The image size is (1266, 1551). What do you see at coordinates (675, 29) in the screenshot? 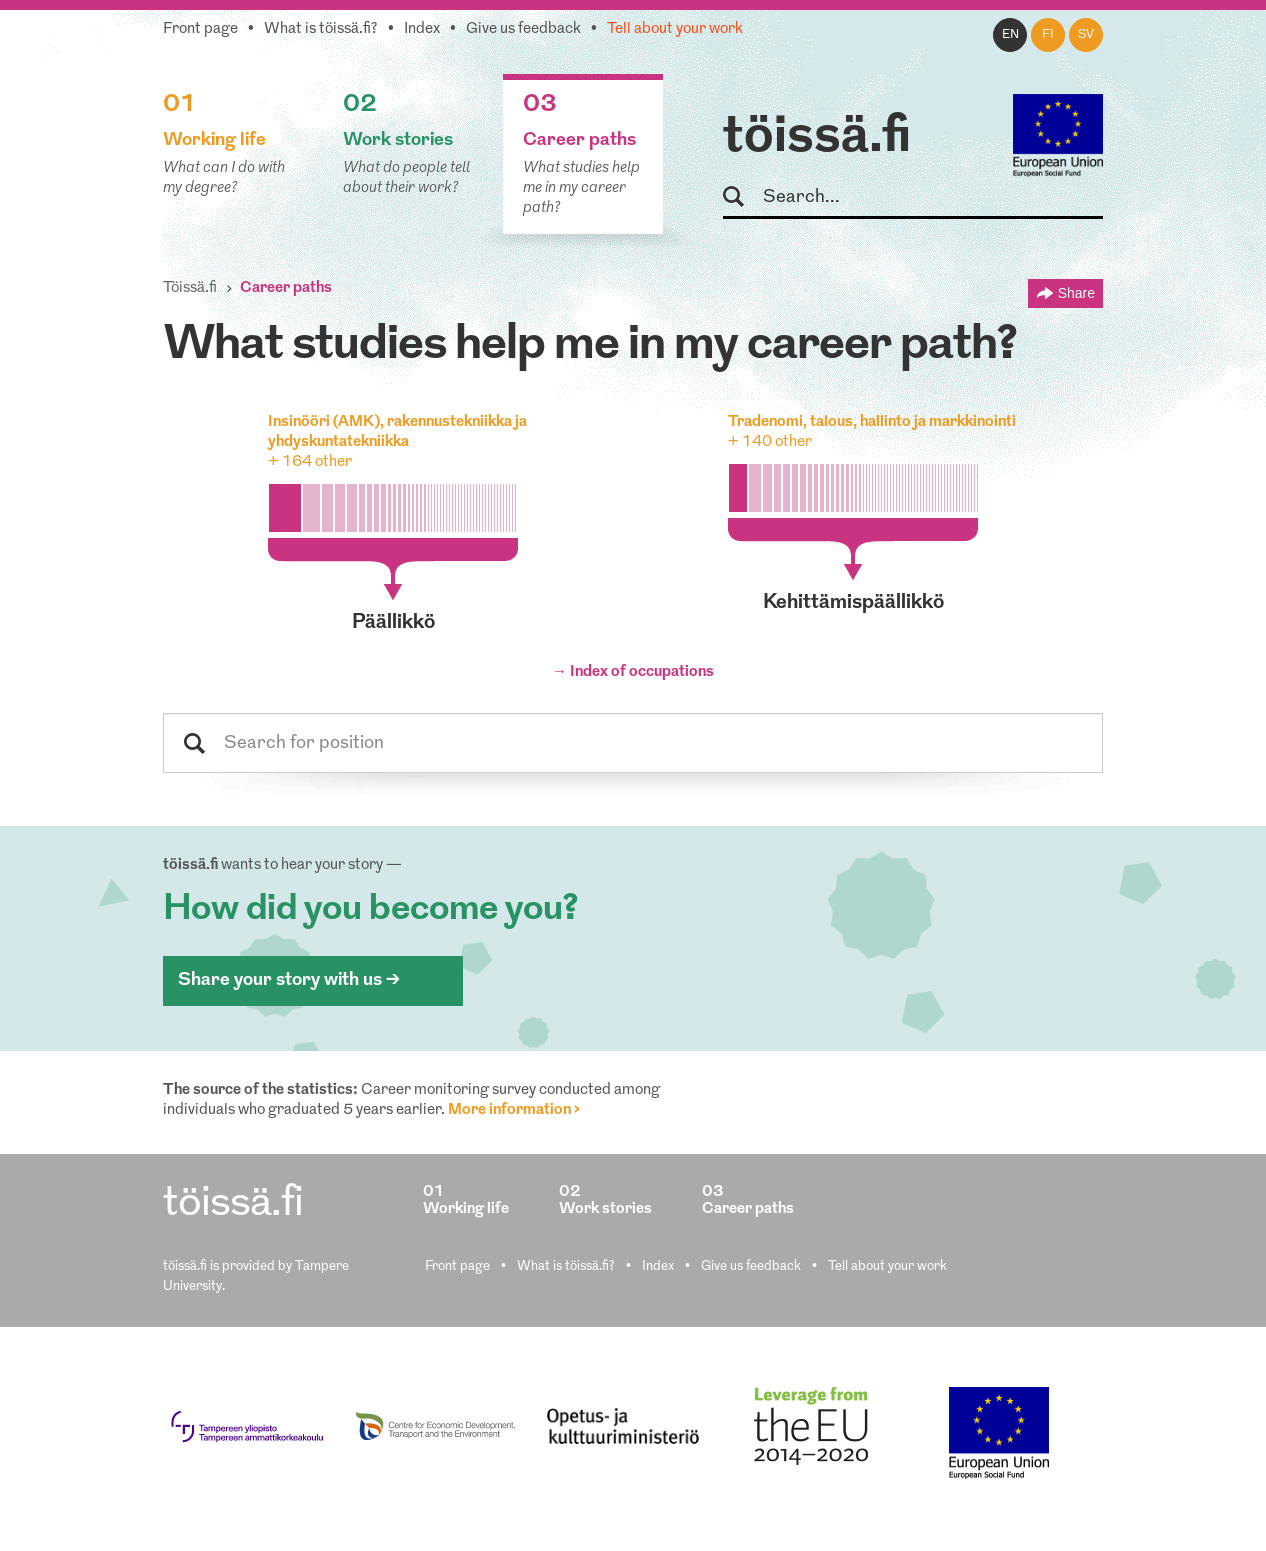
I see `Tell about your work` at bounding box center [675, 29].